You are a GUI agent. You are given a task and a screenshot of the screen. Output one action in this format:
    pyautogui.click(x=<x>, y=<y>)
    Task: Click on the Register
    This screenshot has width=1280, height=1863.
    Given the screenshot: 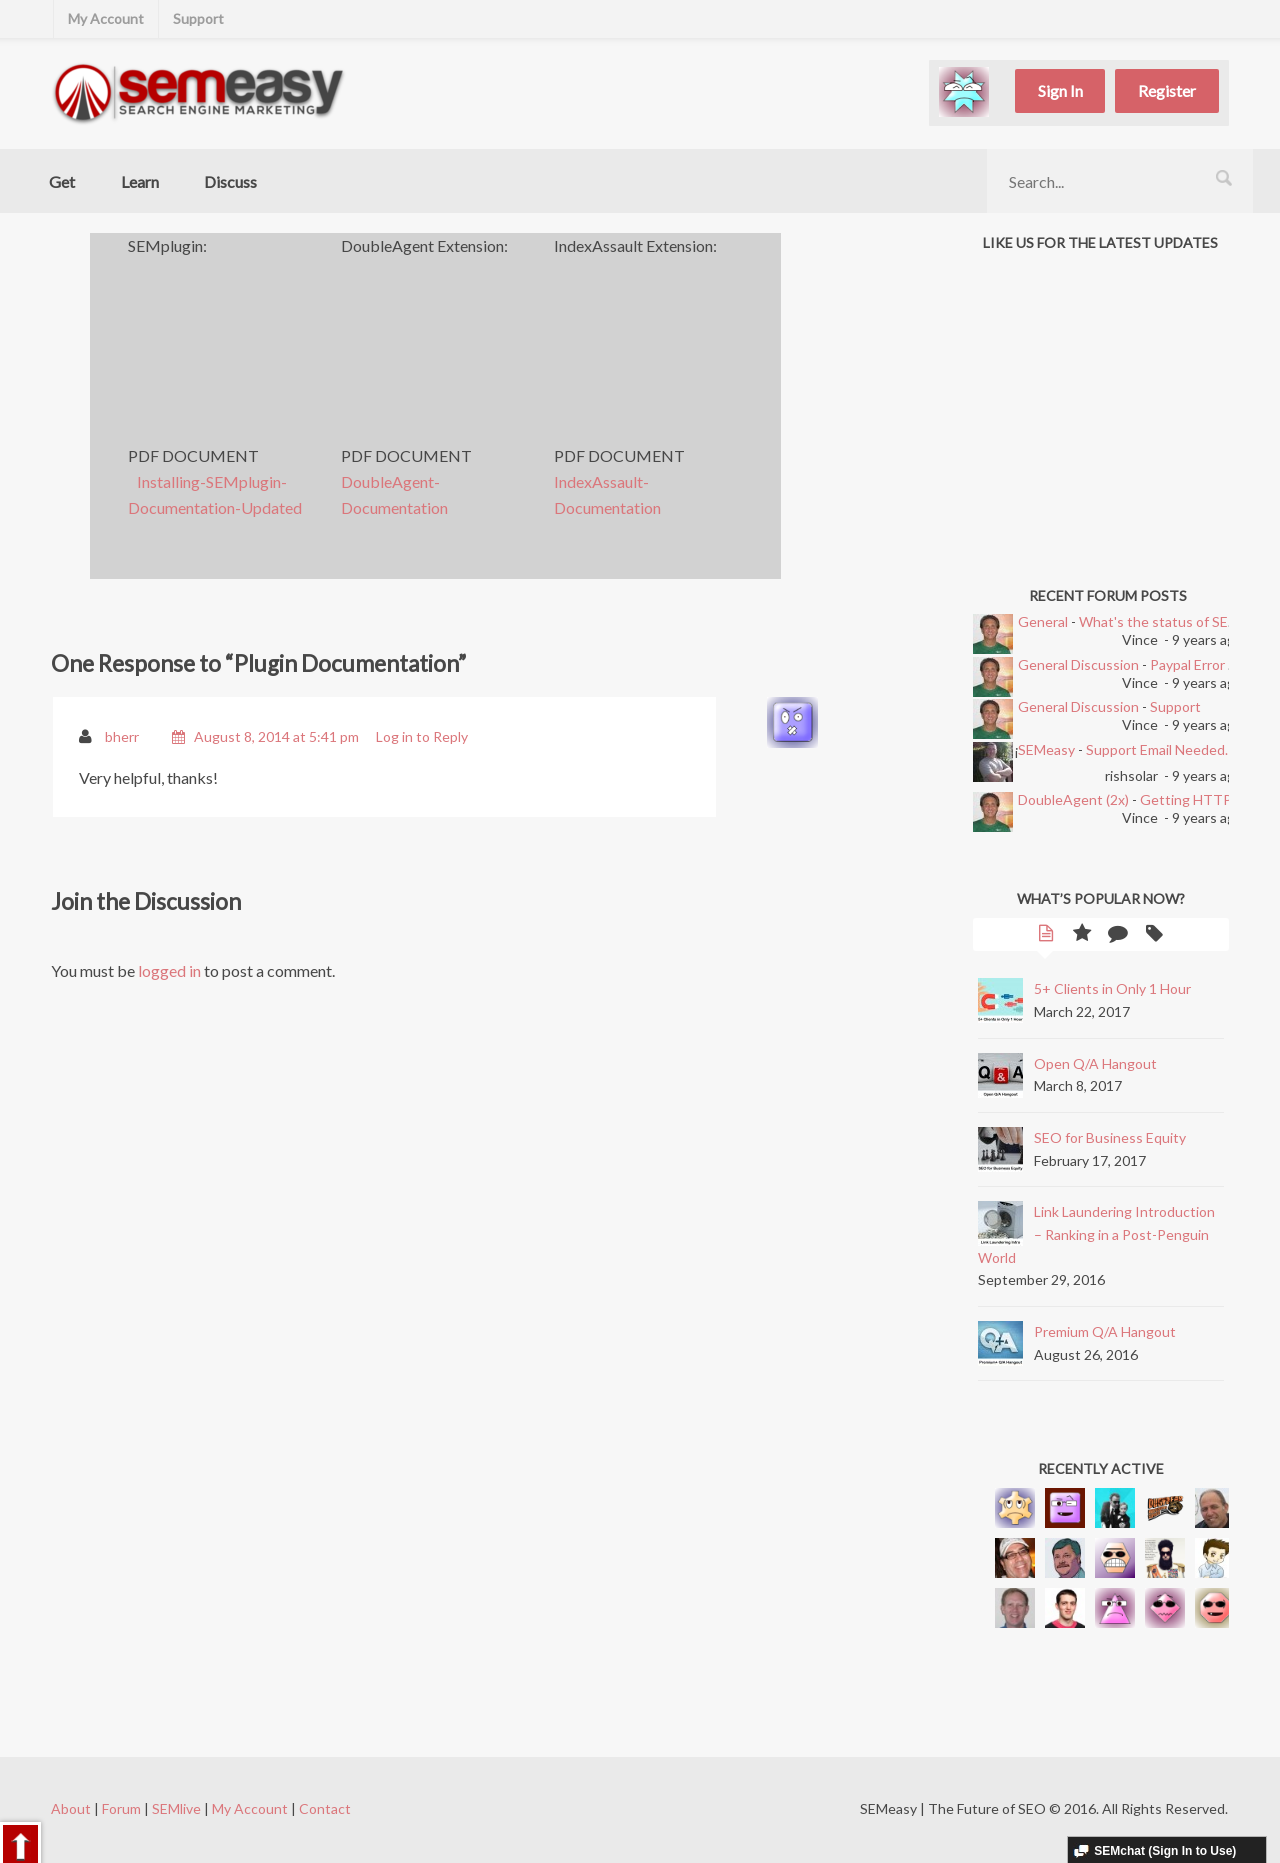 What is the action you would take?
    pyautogui.click(x=1167, y=91)
    